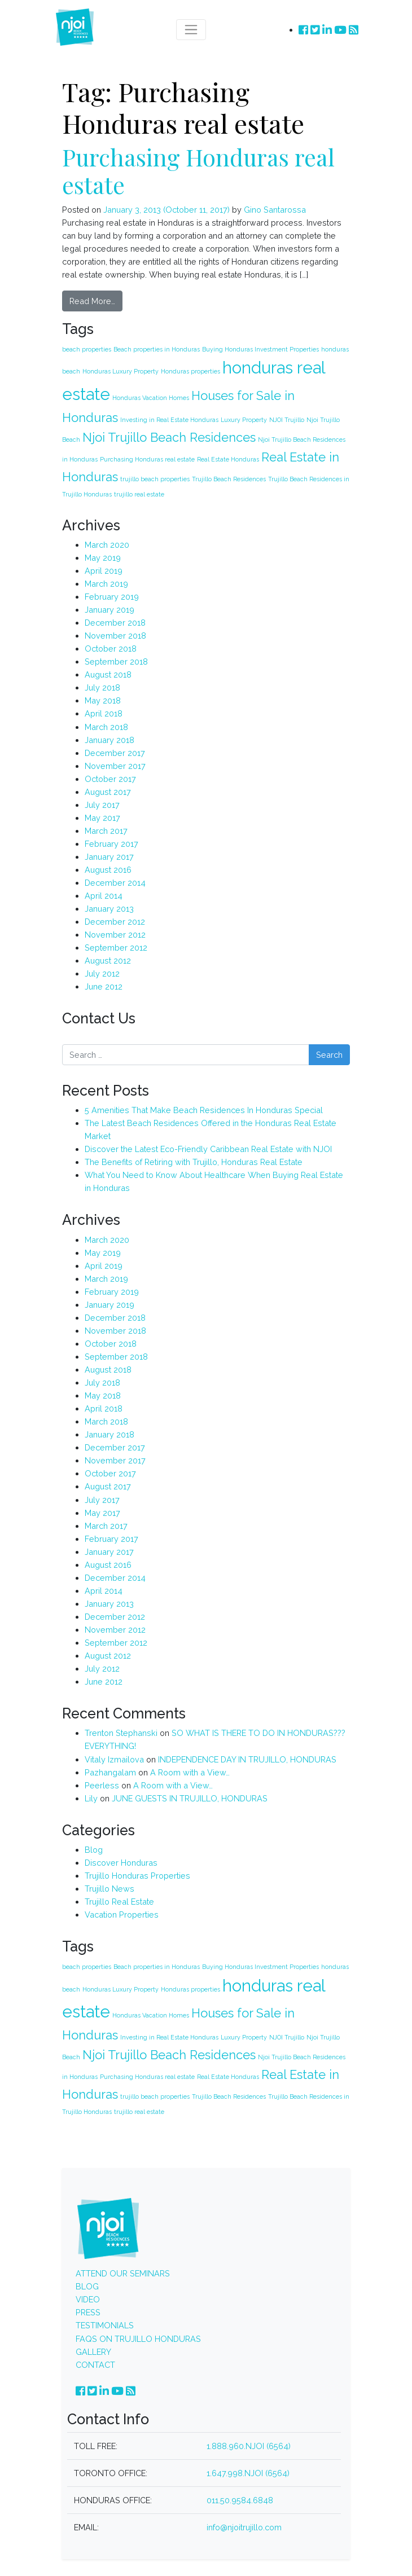  I want to click on April 2014, so click(103, 895).